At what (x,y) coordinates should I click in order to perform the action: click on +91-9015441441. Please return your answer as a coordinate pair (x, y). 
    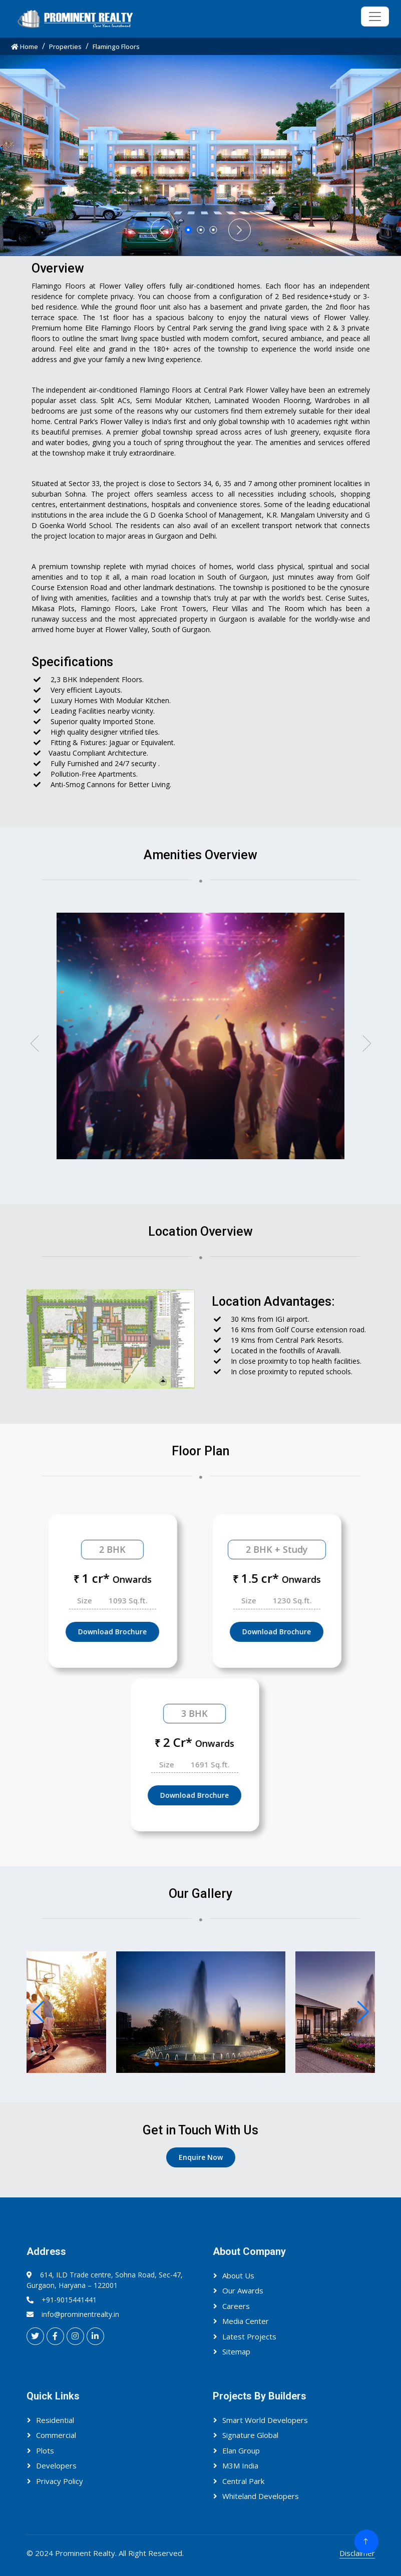
    Looking at the image, I should click on (69, 2299).